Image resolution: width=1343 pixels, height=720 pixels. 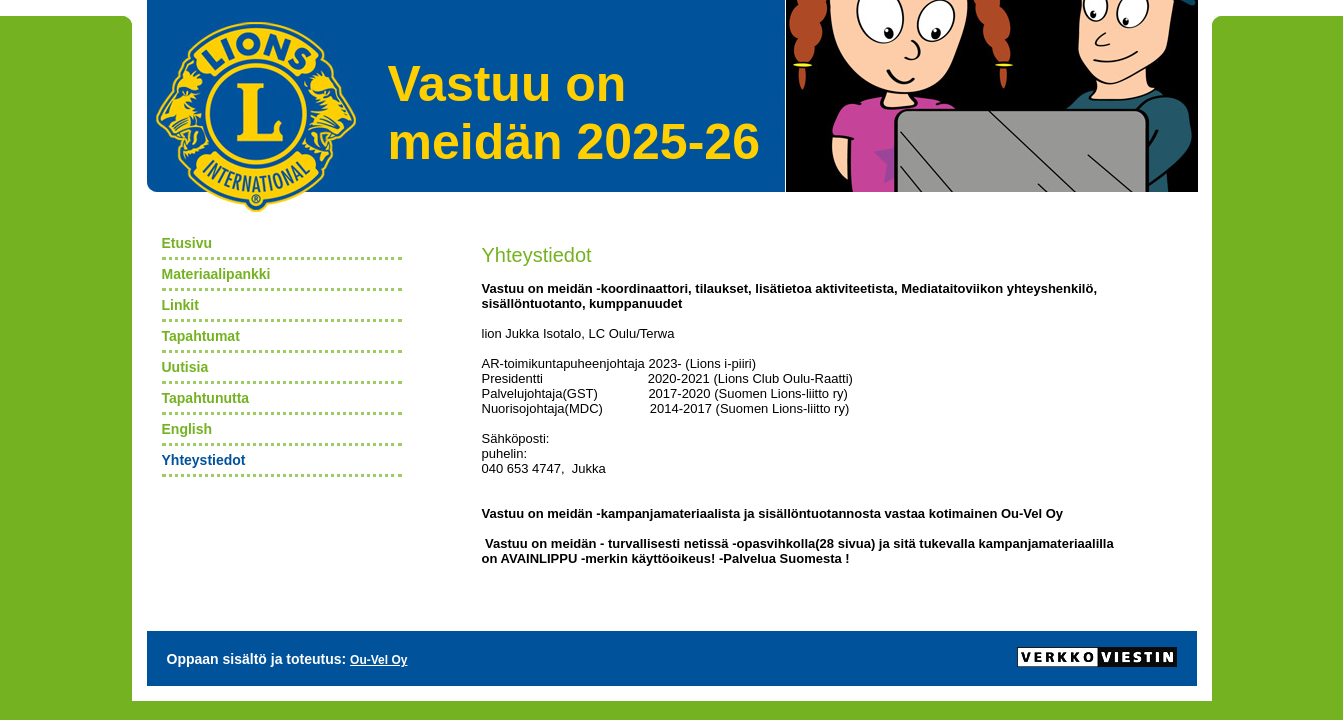 What do you see at coordinates (378, 660) in the screenshot?
I see `Ou-Vel Oy` at bounding box center [378, 660].